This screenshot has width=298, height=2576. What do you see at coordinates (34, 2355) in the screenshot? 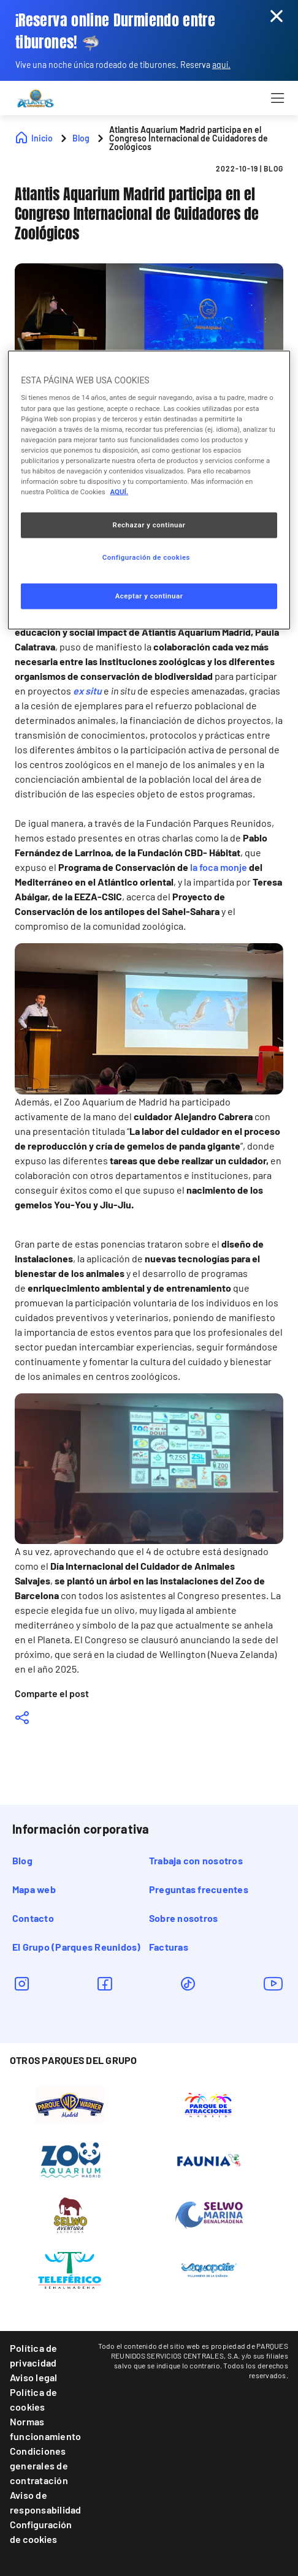
I see `Política de privacidad` at bounding box center [34, 2355].